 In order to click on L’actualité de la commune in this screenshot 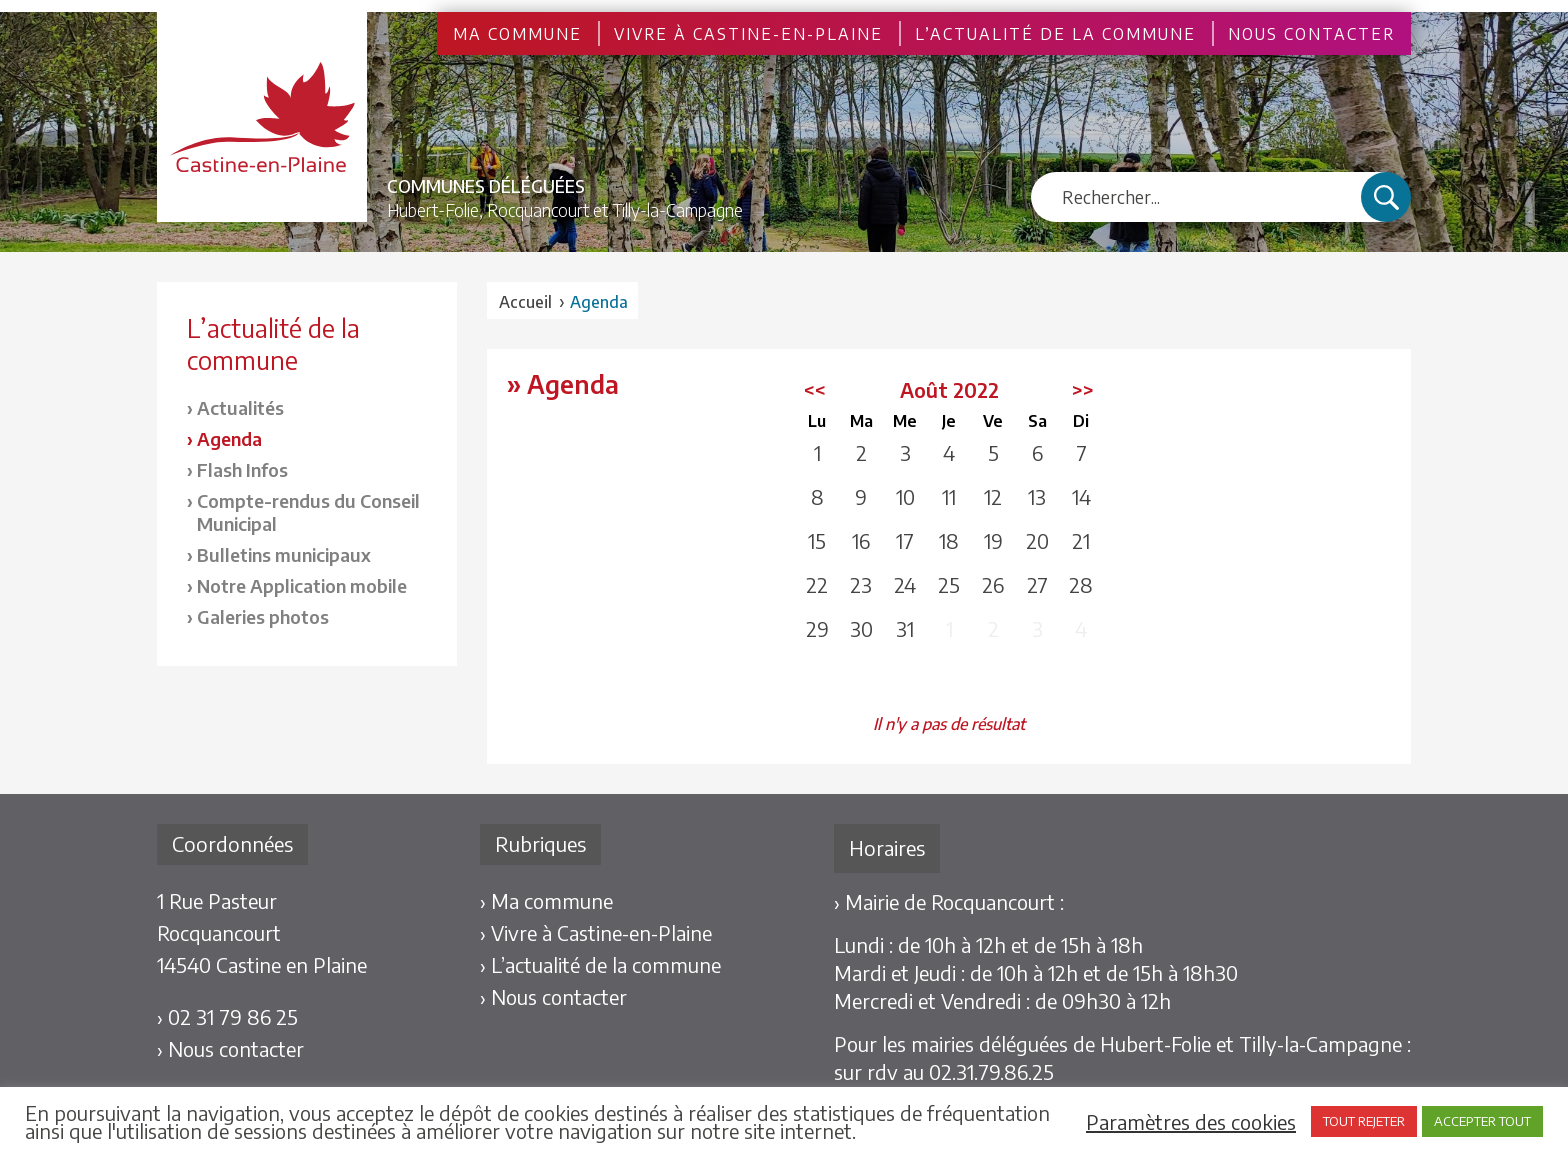, I will do `click(1055, 33)`.